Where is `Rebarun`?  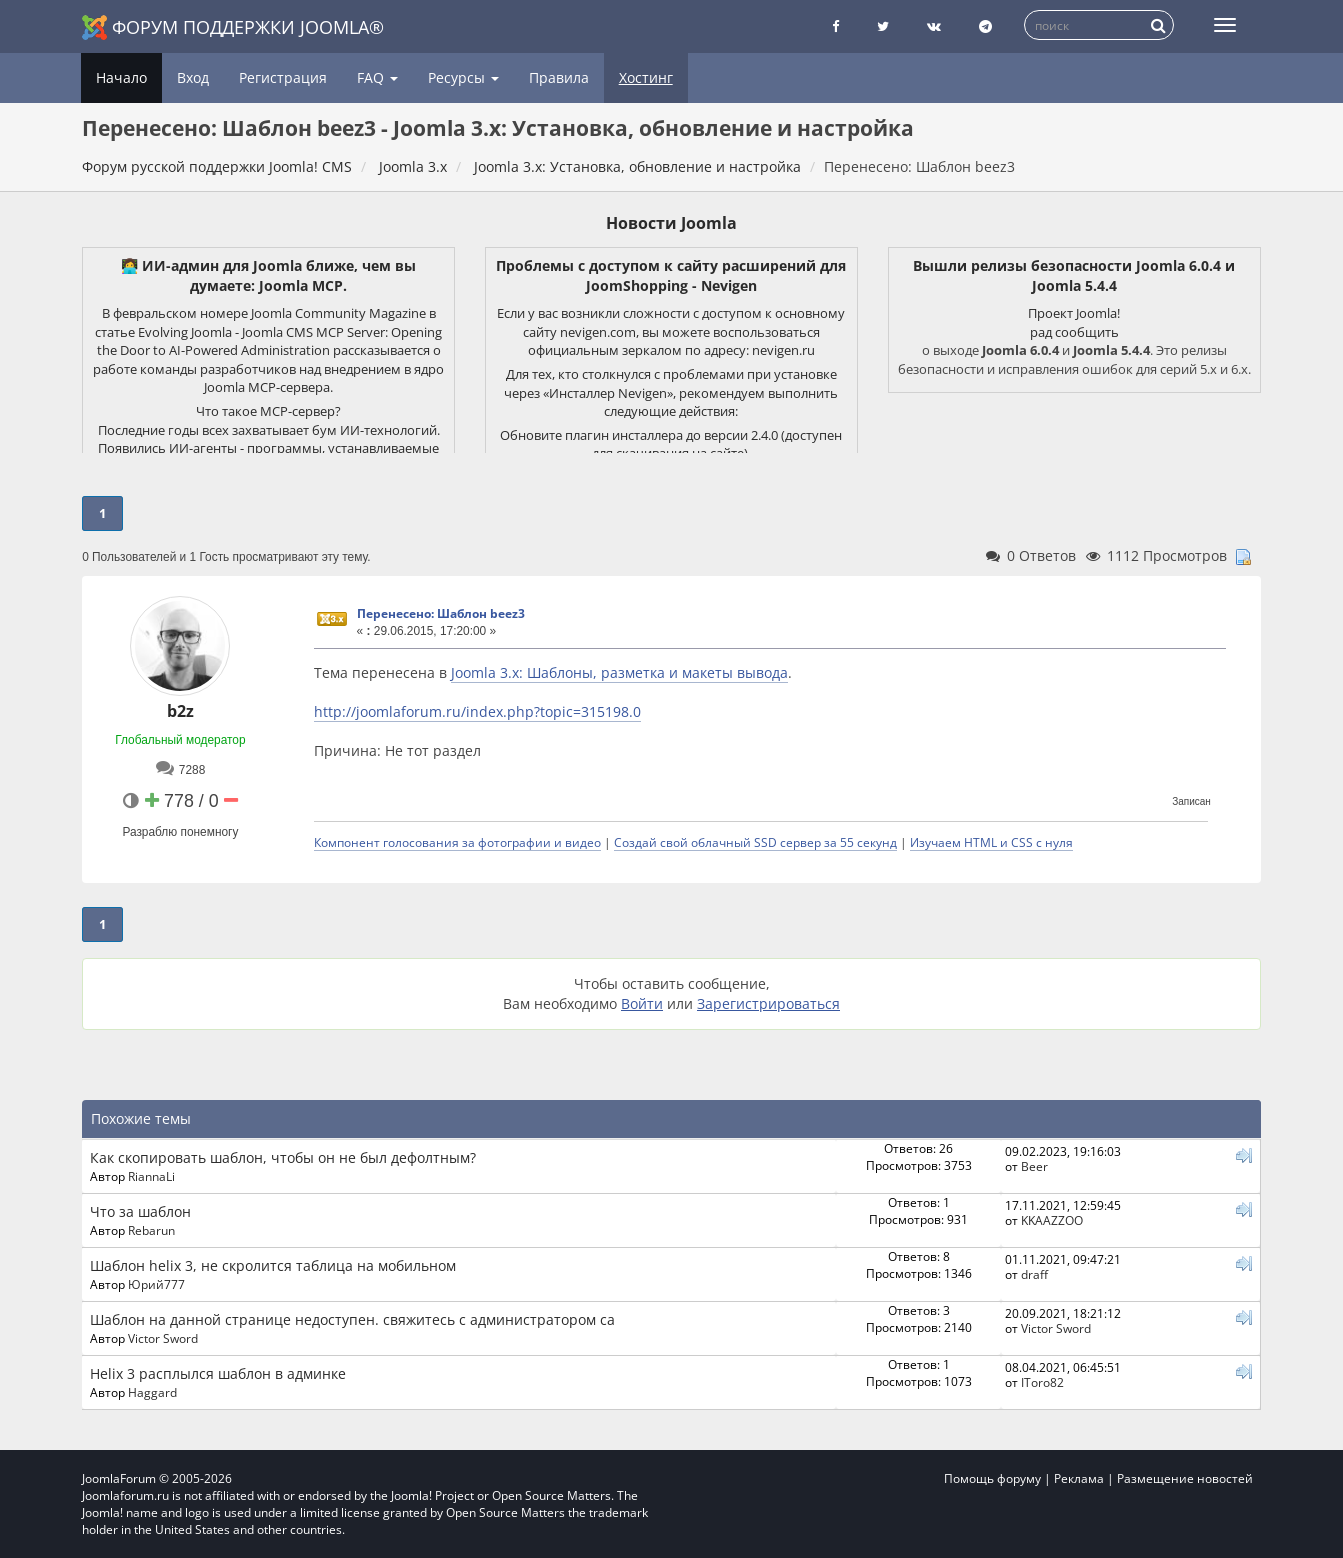 Rebarun is located at coordinates (151, 1230).